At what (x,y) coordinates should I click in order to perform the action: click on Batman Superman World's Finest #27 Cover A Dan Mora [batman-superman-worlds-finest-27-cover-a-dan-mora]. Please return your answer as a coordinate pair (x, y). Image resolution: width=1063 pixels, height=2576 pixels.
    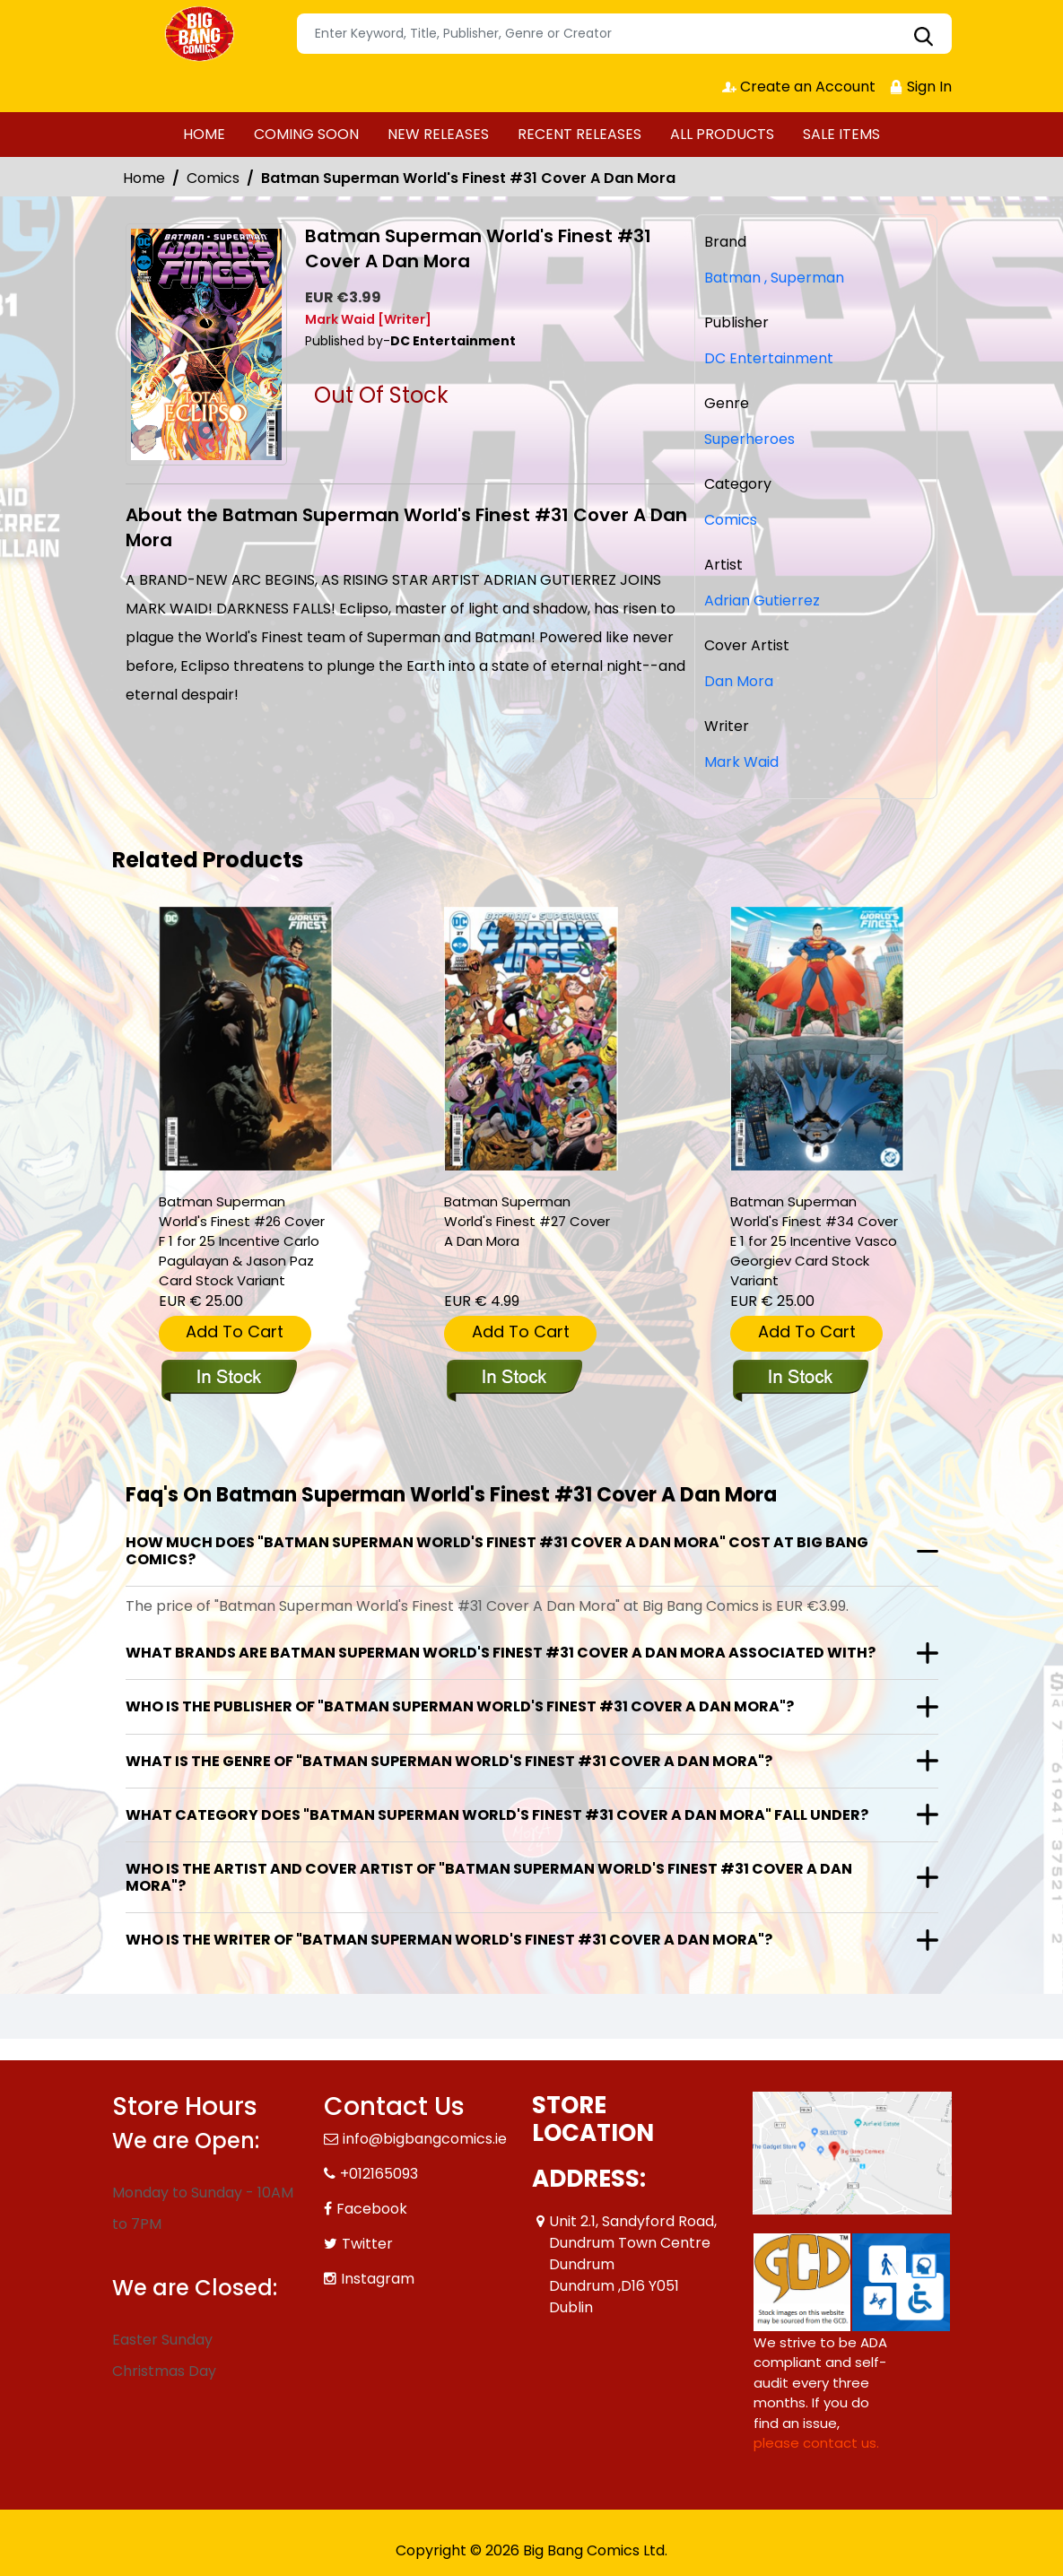
    Looking at the image, I should click on (527, 1221).